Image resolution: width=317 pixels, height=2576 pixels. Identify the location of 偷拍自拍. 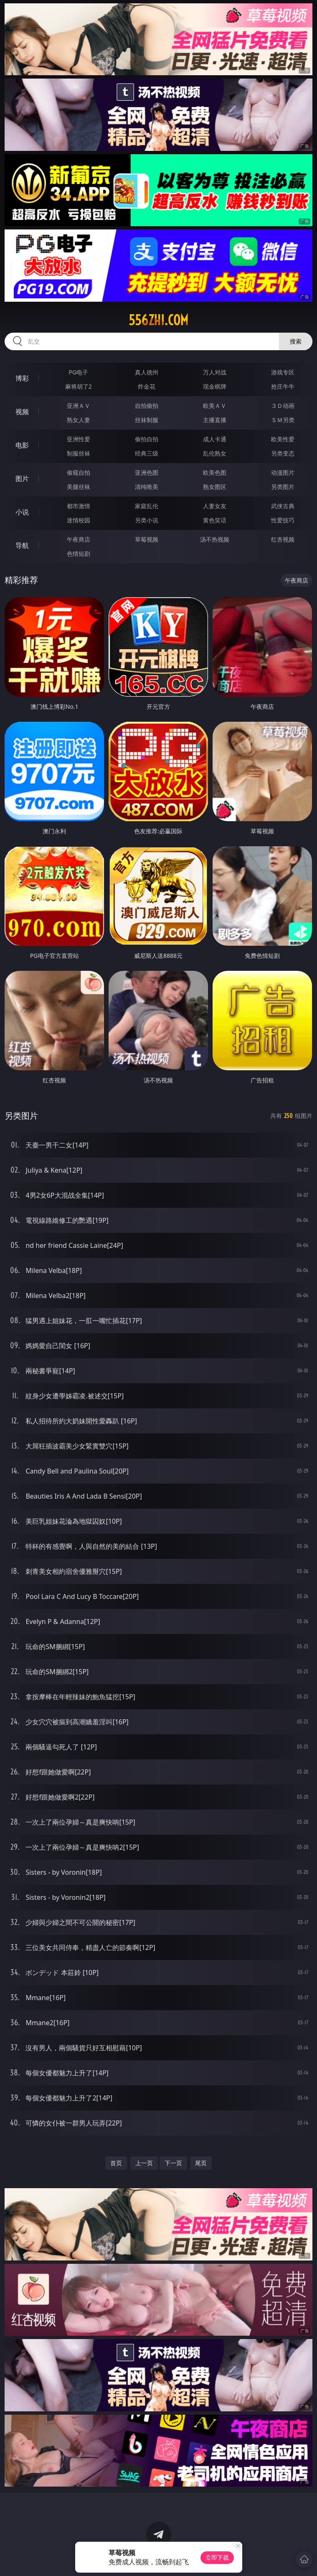
(146, 439).